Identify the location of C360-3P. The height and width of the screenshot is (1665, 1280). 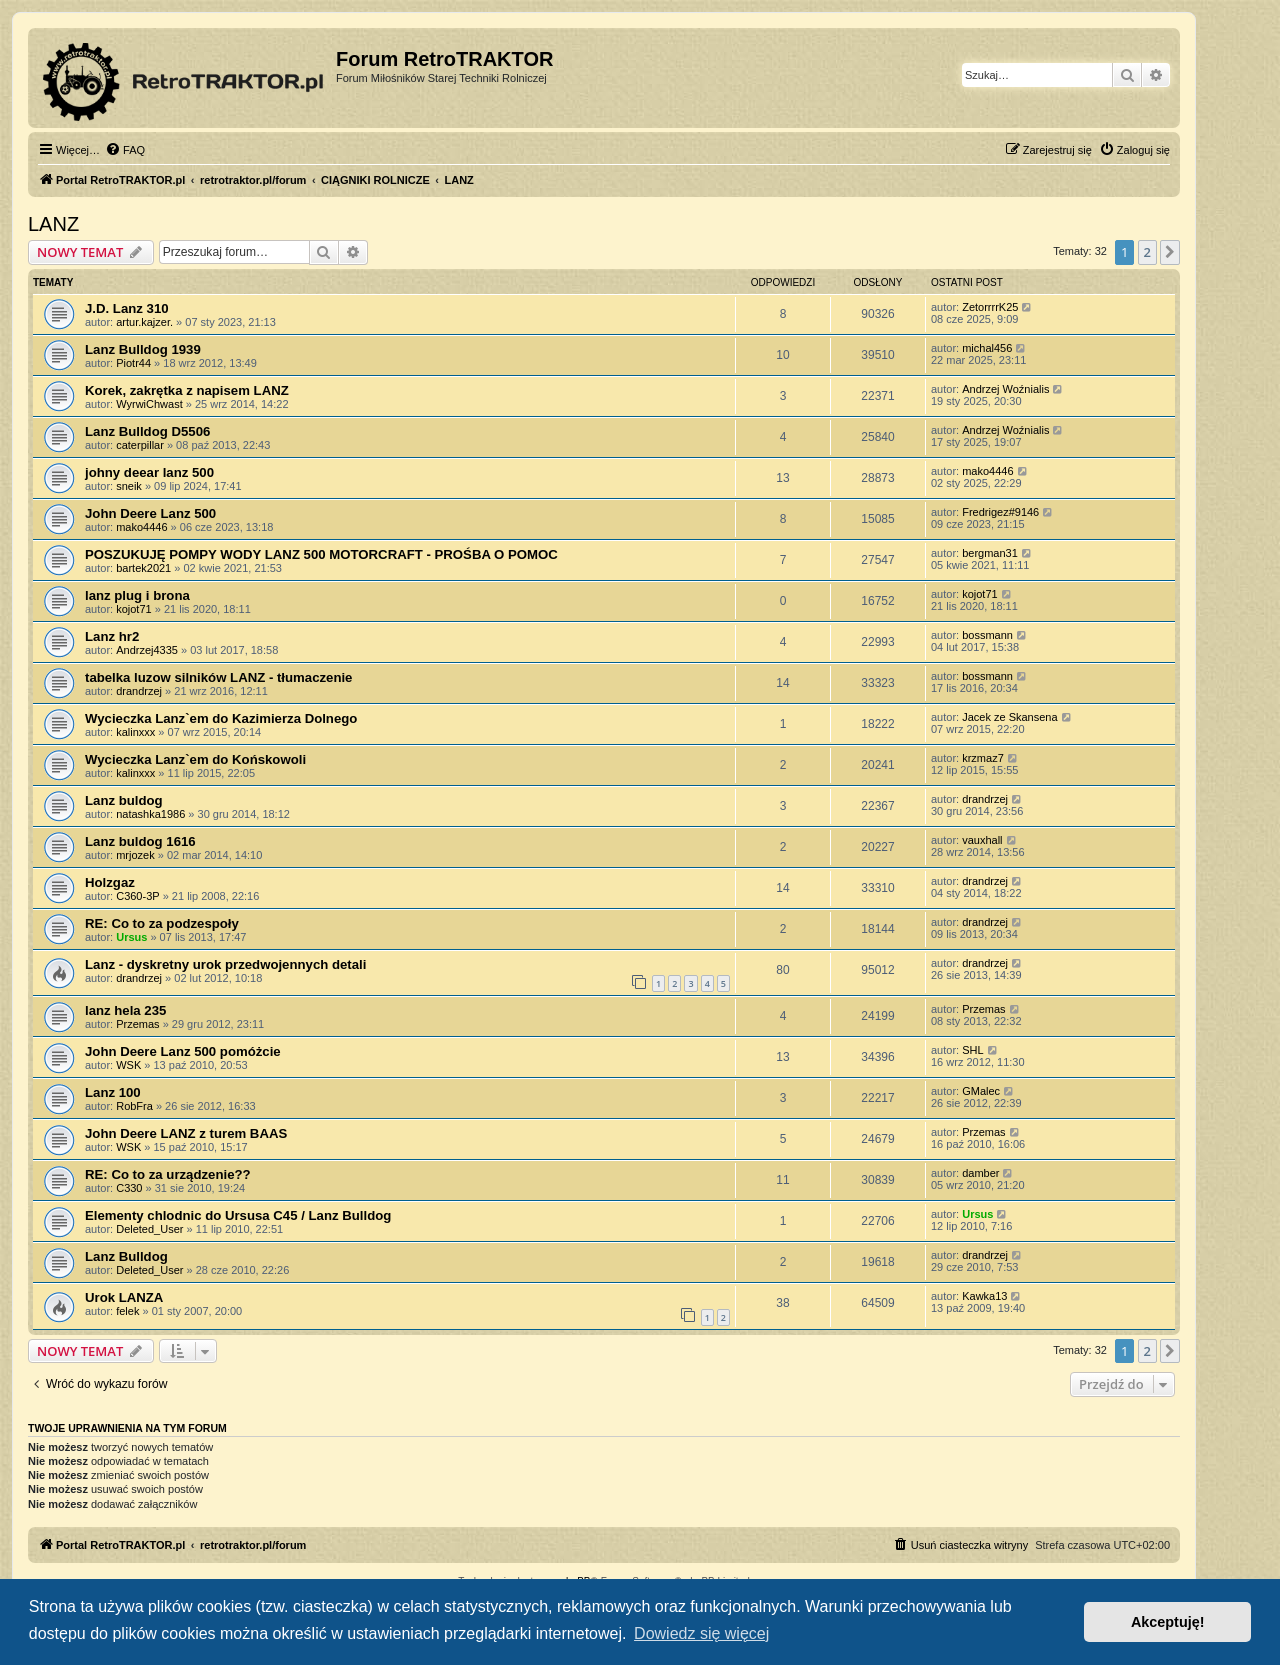
(137, 896).